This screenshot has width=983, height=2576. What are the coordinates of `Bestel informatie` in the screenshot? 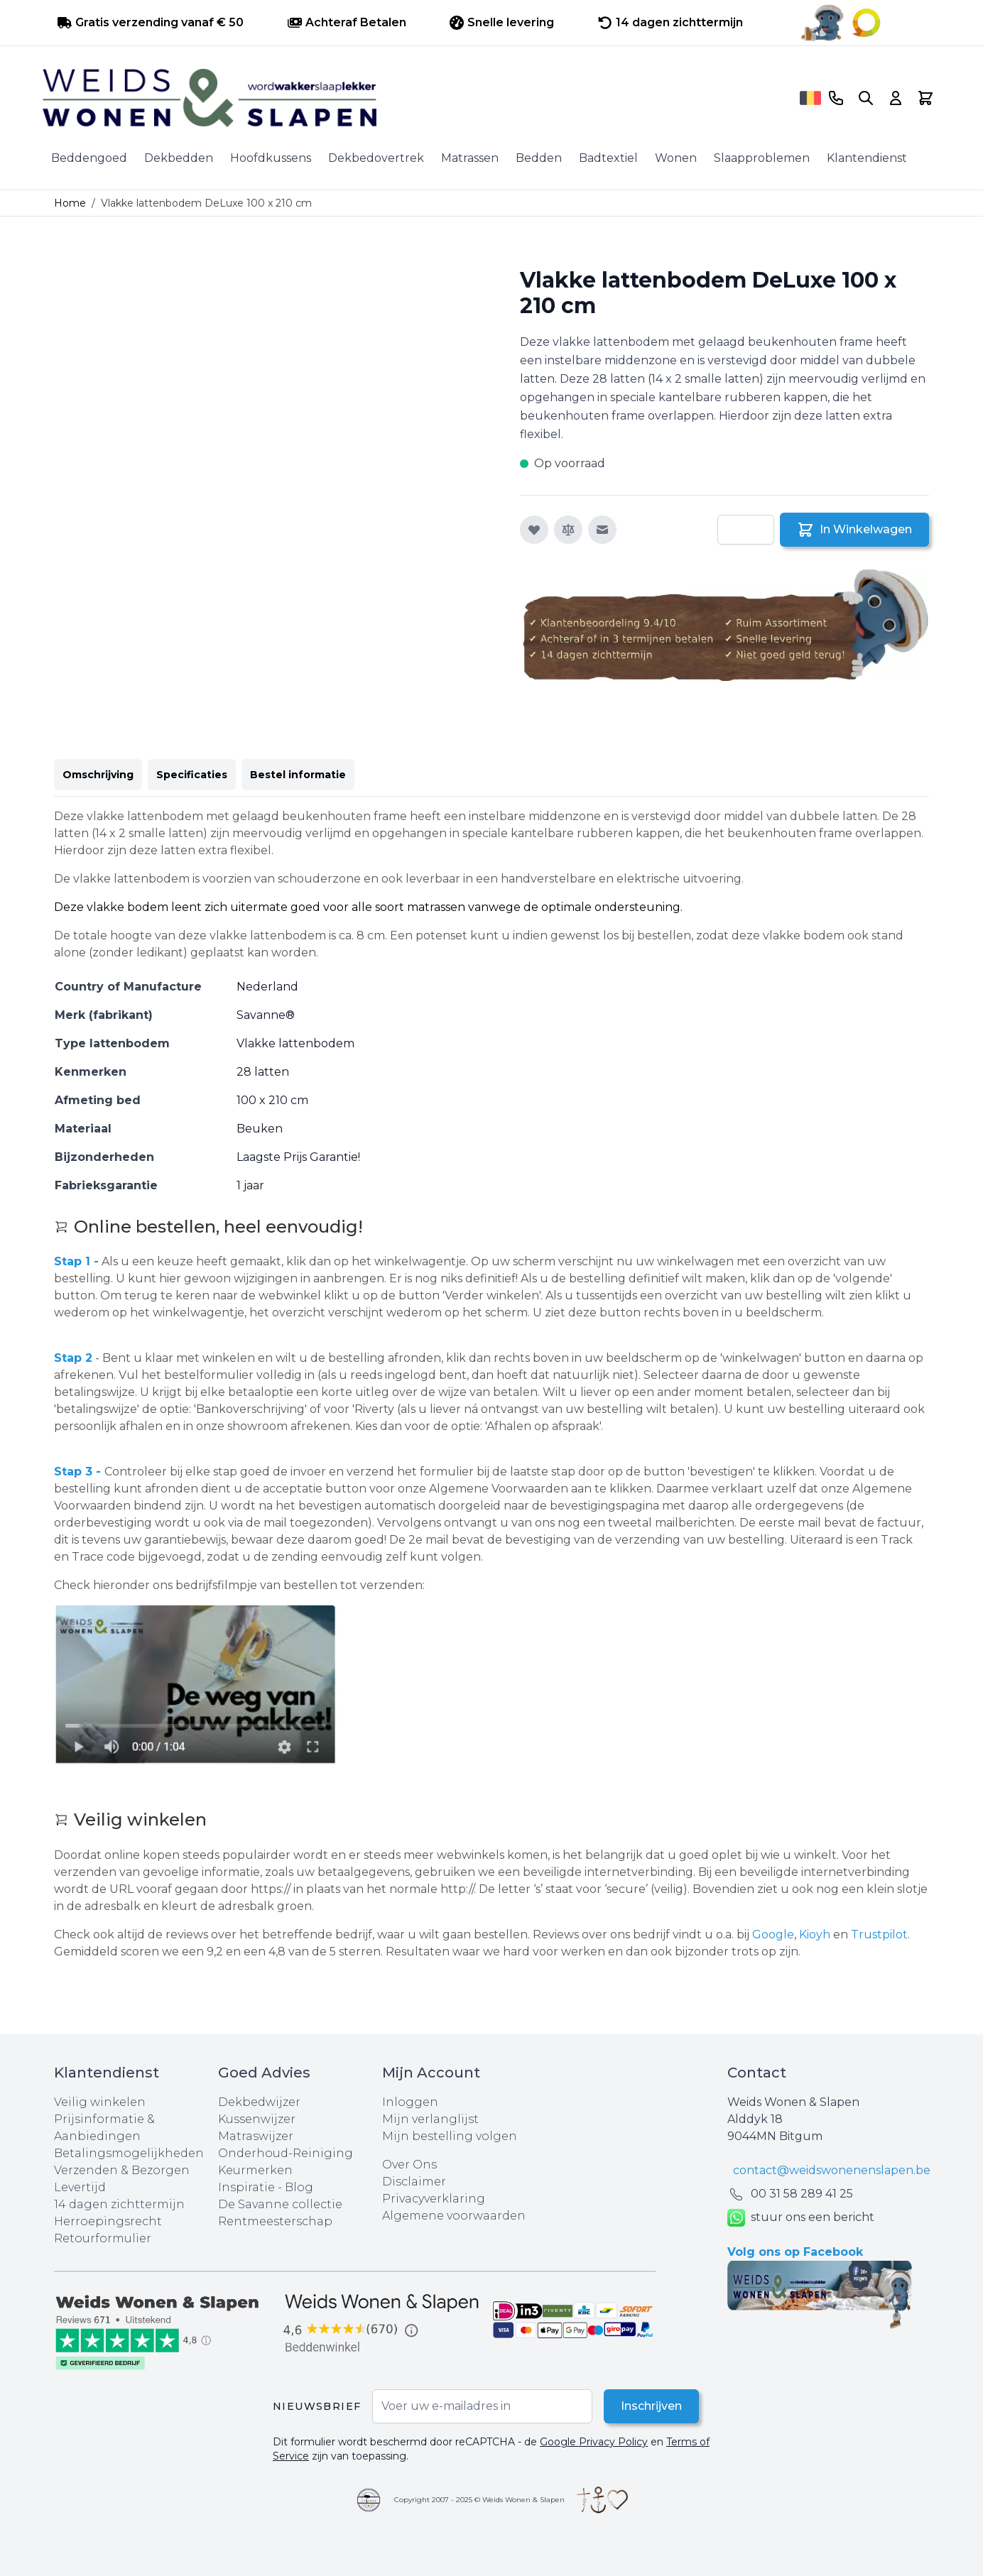 It's located at (298, 774).